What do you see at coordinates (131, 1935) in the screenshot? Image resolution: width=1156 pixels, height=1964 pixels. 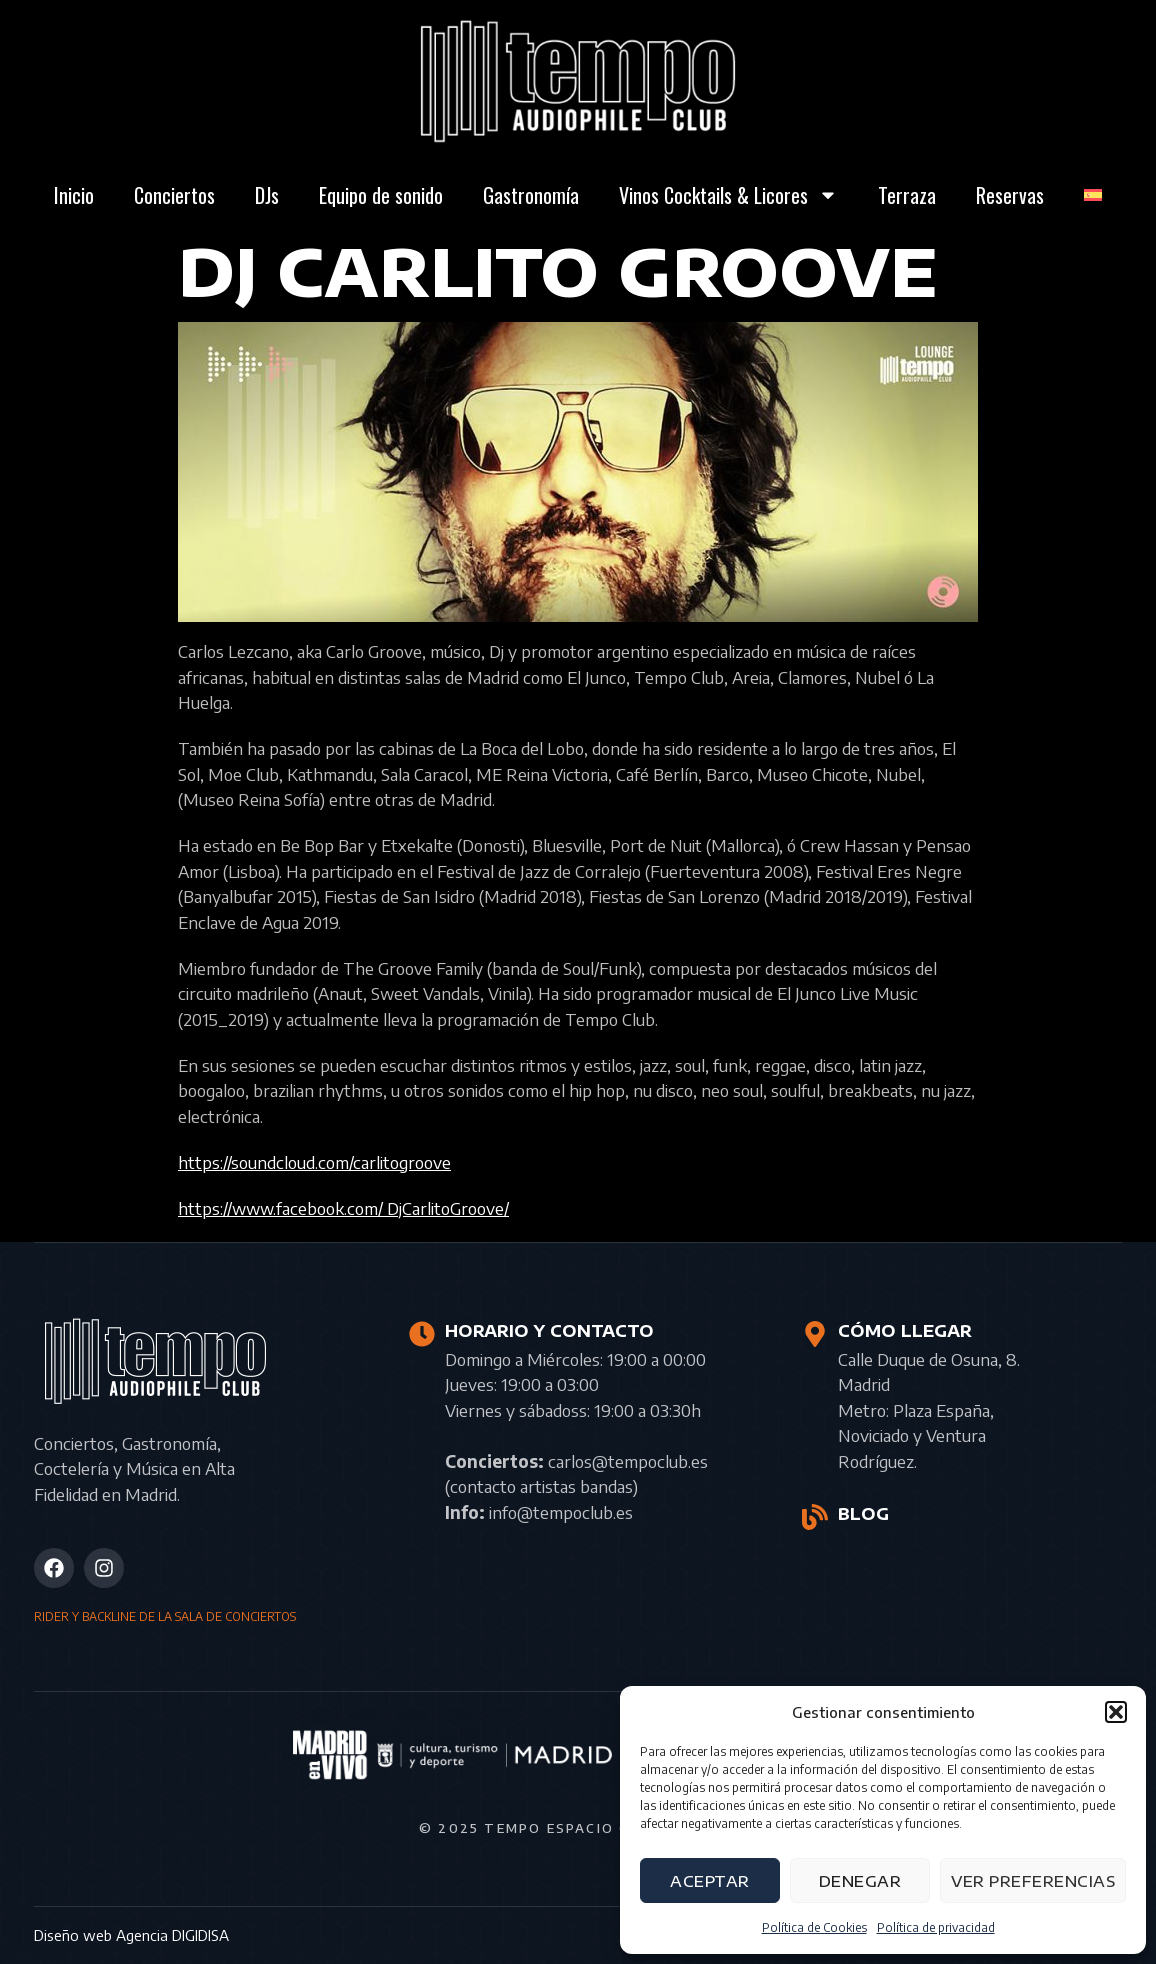 I see `Diseño web Agencia DIGIDISA` at bounding box center [131, 1935].